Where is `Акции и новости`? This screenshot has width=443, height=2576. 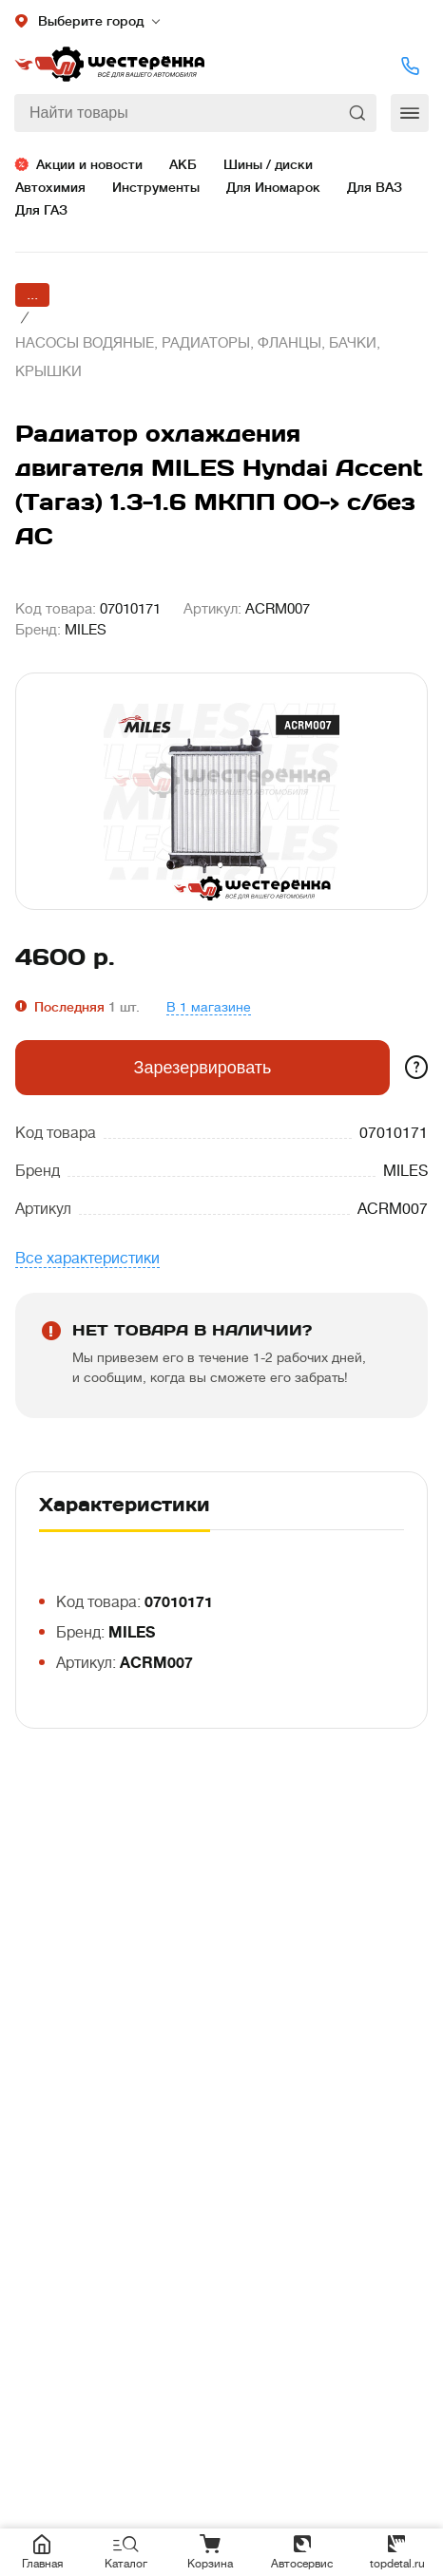
Акции и новости is located at coordinates (89, 164).